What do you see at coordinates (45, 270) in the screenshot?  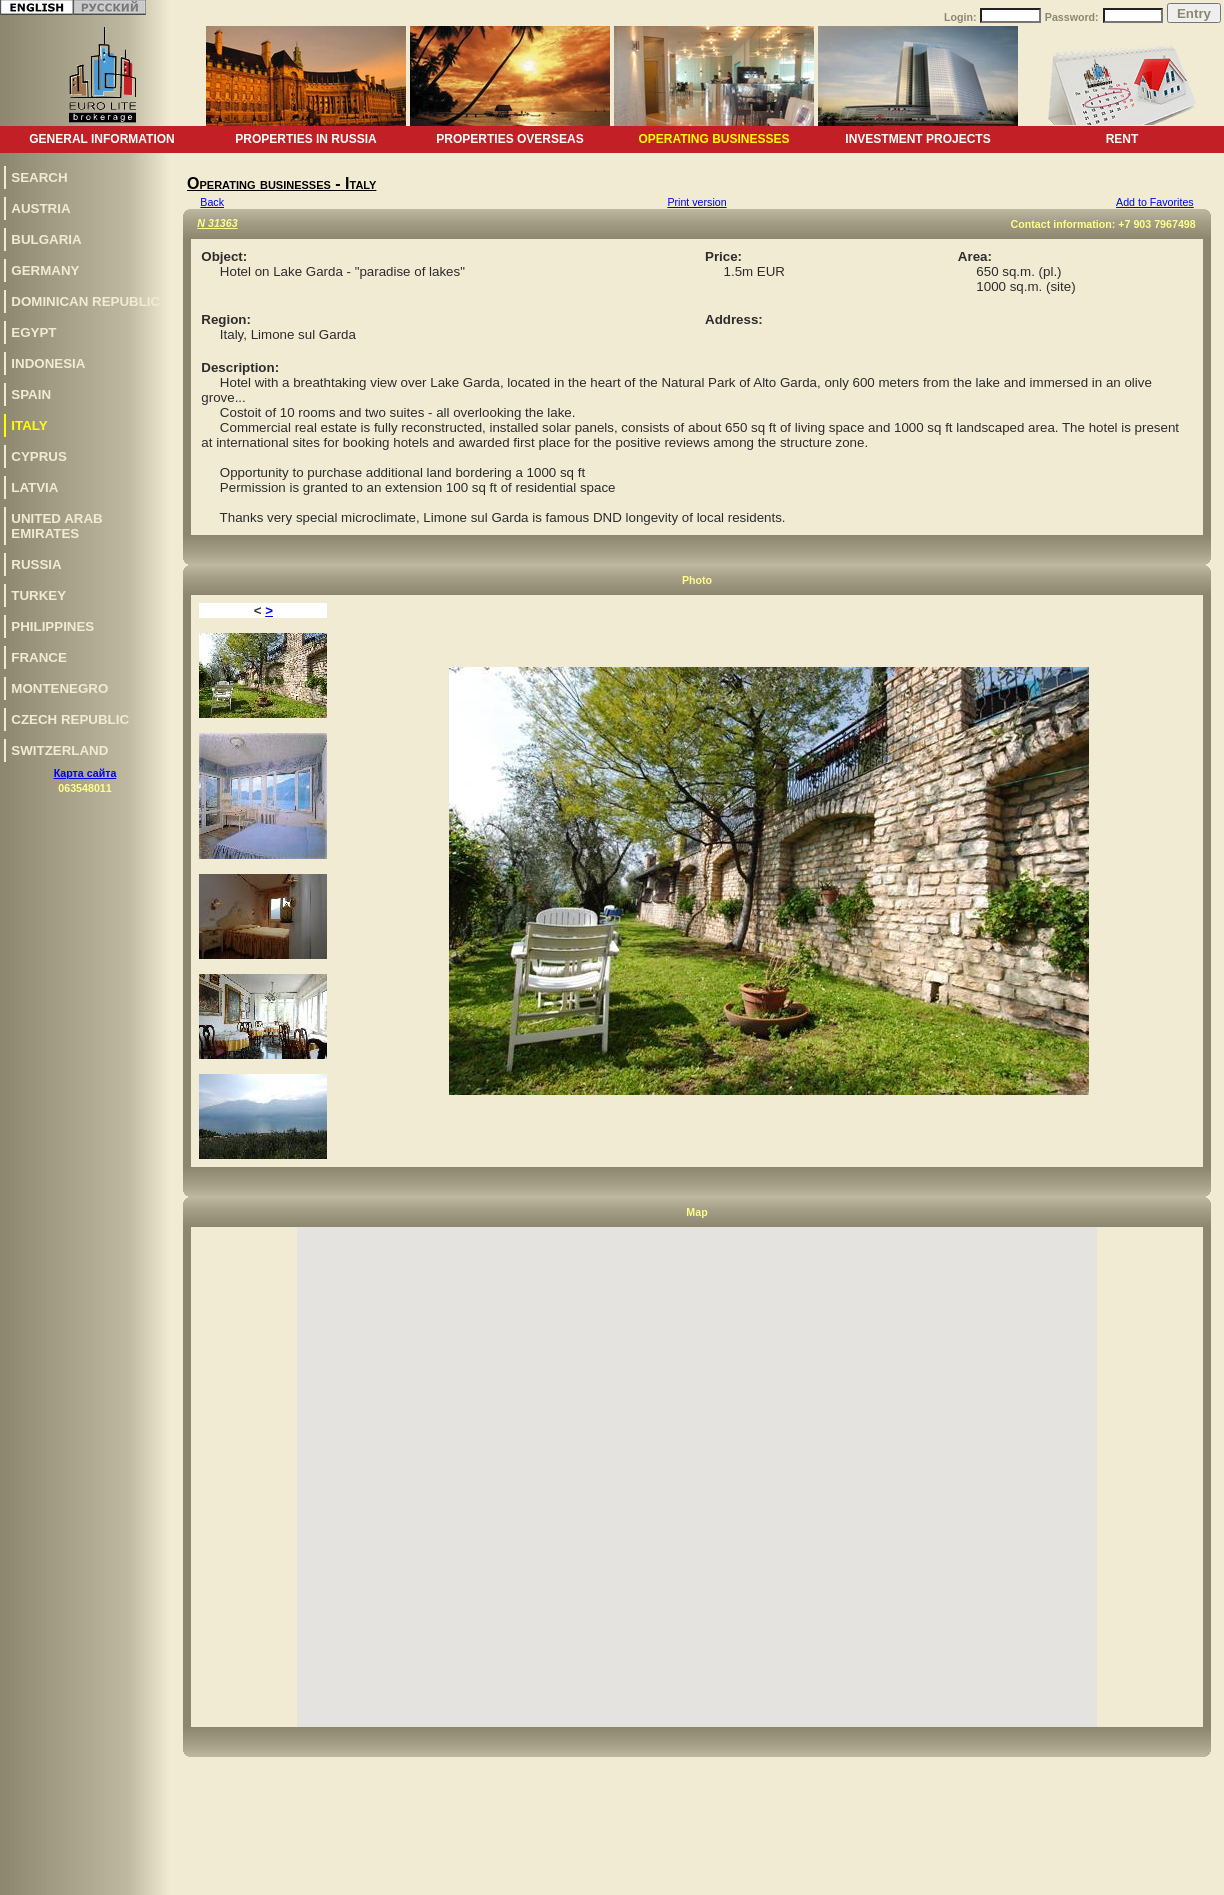 I see `Germany` at bounding box center [45, 270].